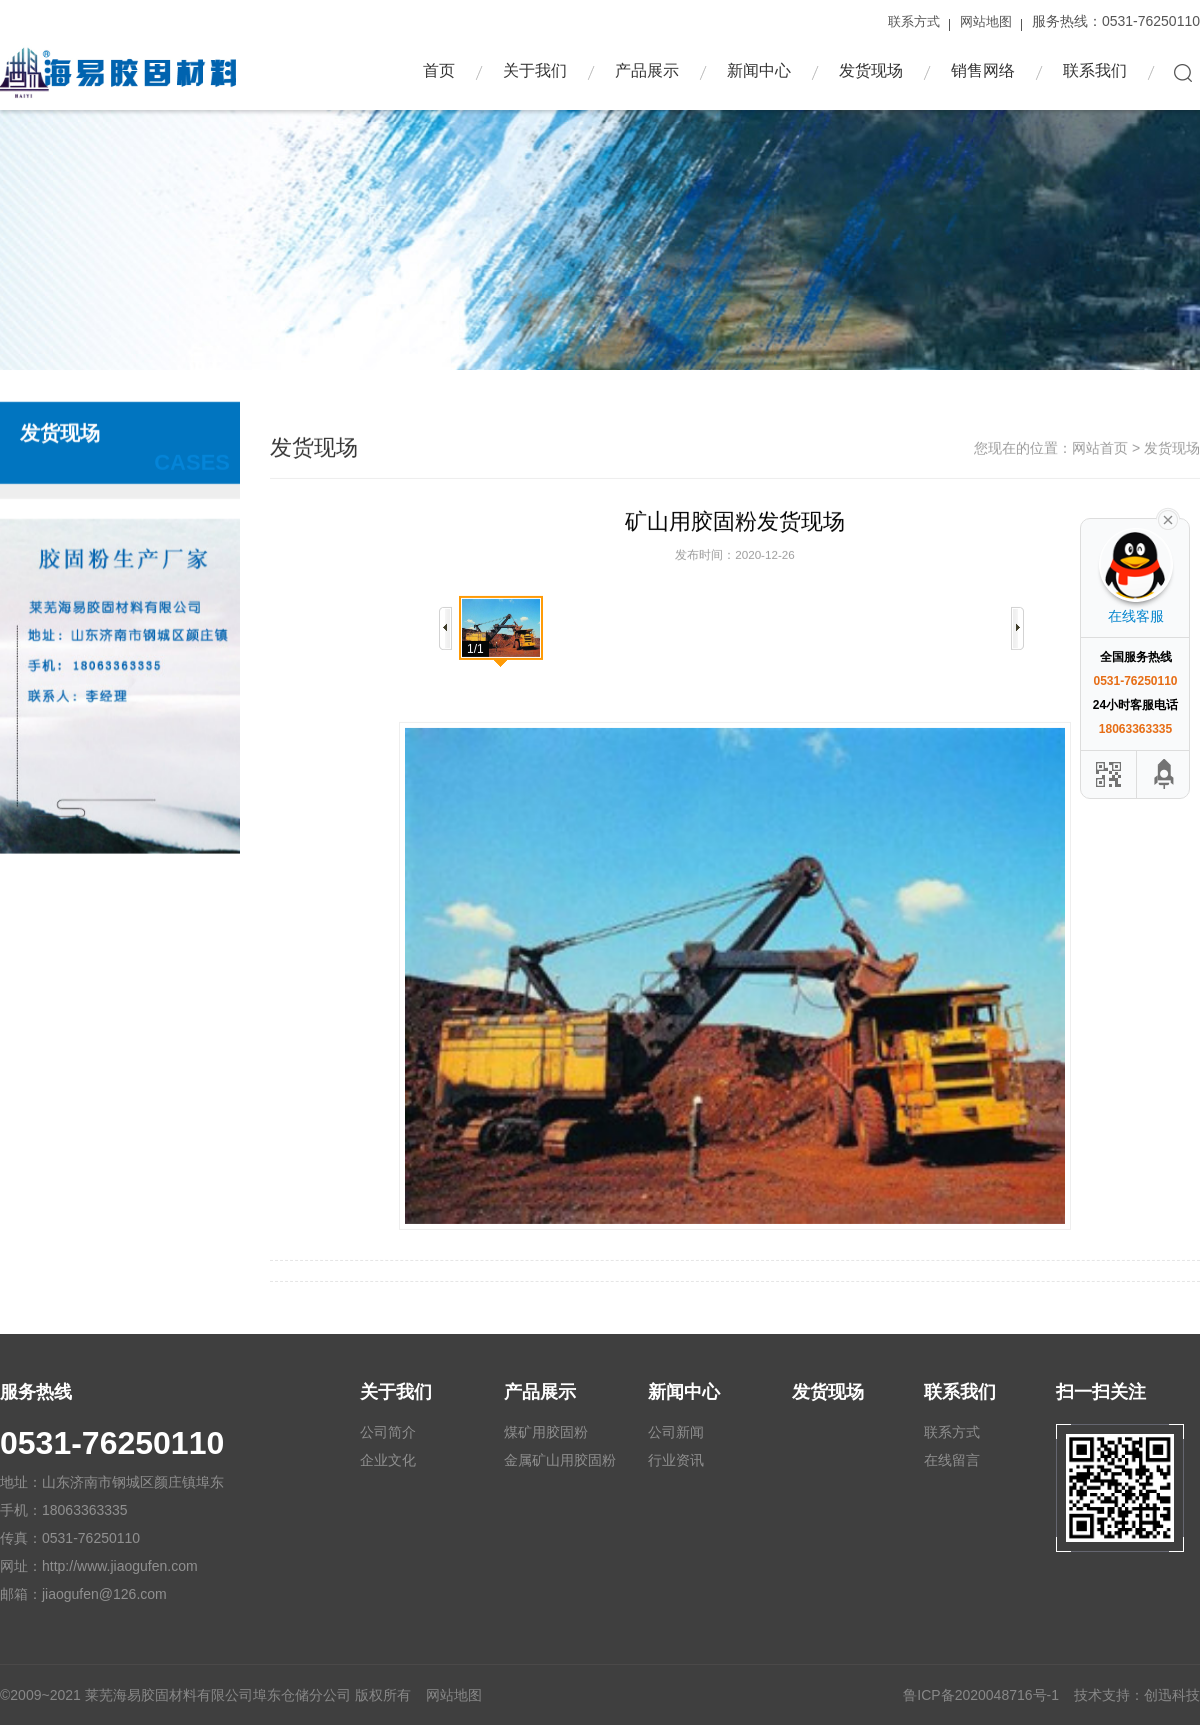 The height and width of the screenshot is (1725, 1200). I want to click on 公司新闻, so click(676, 1432).